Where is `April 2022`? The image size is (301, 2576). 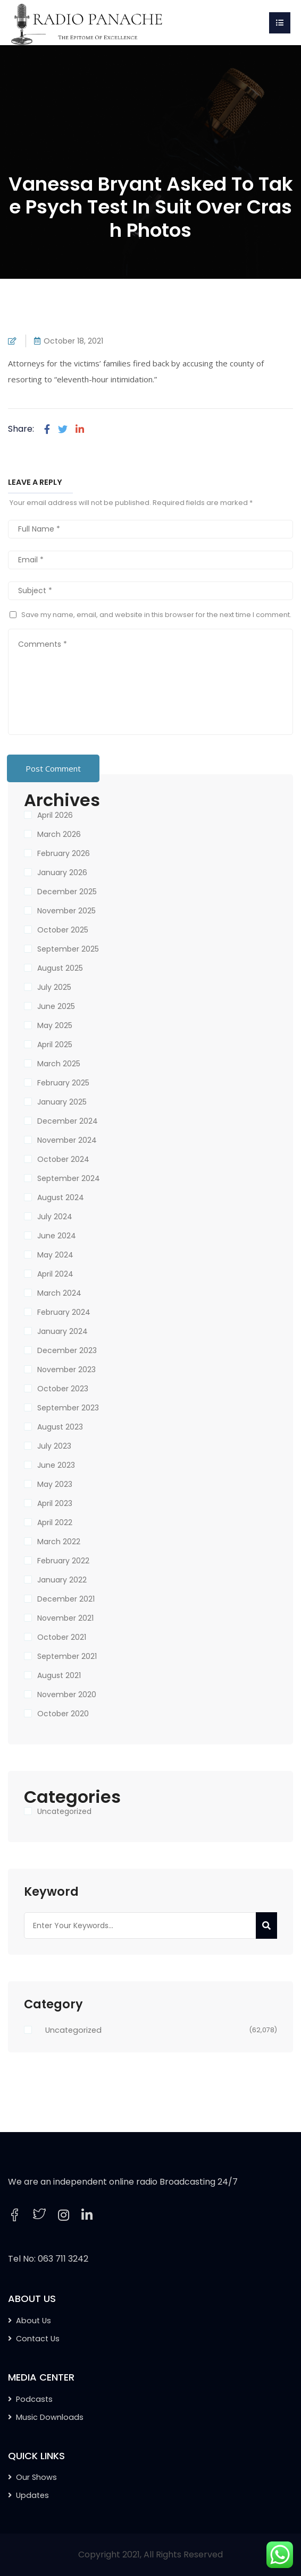
April 2022 is located at coordinates (54, 1522).